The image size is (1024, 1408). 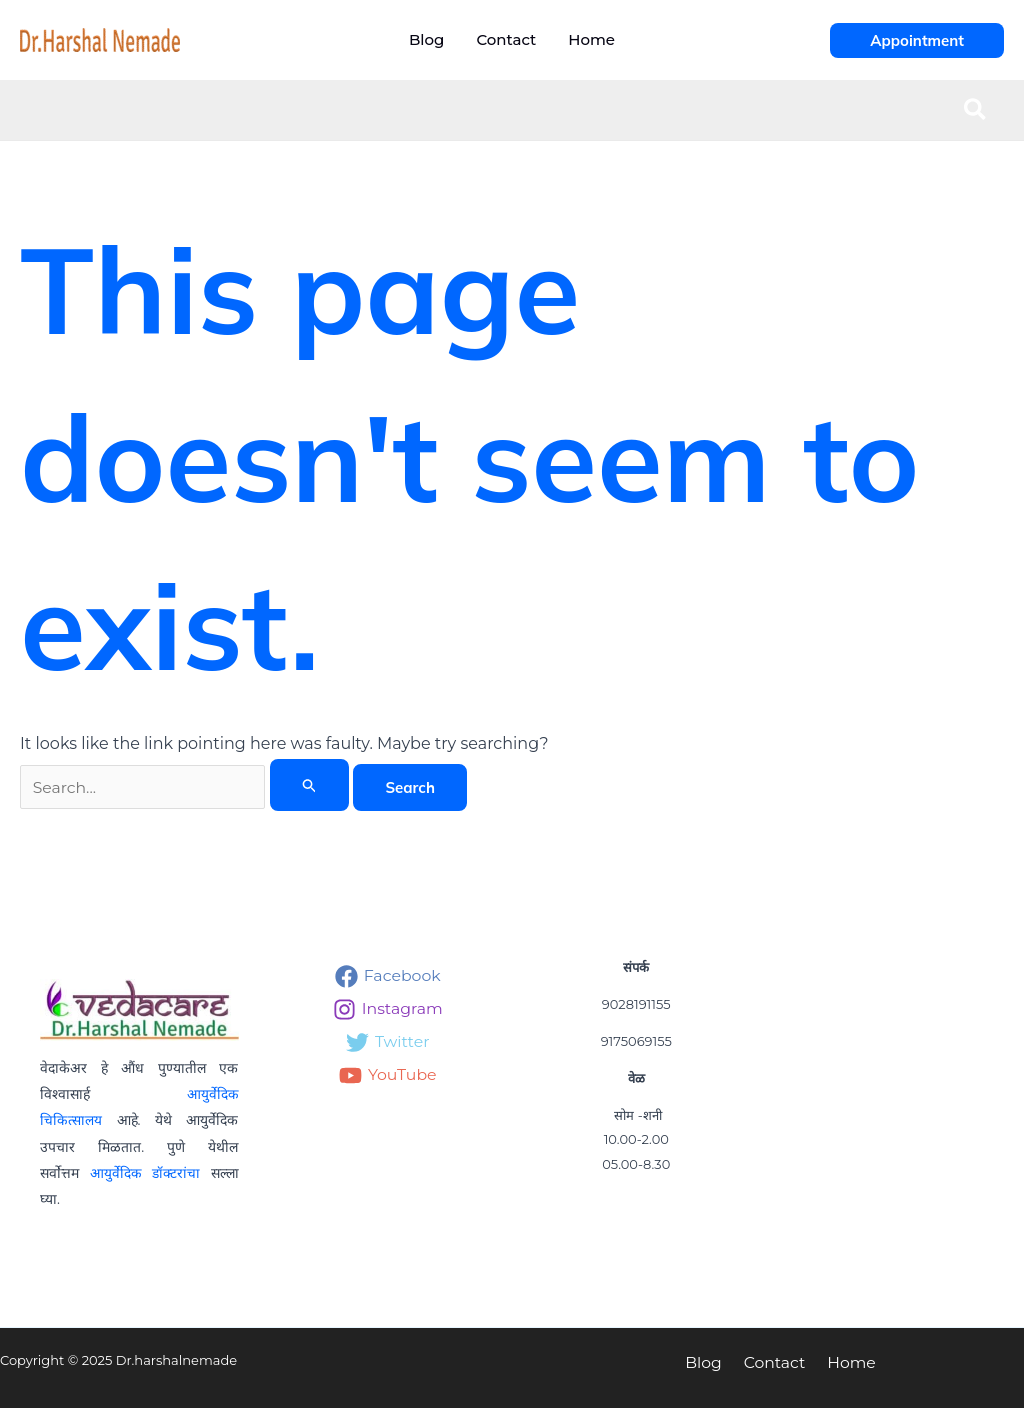 I want to click on Home, so click(x=847, y=1362).